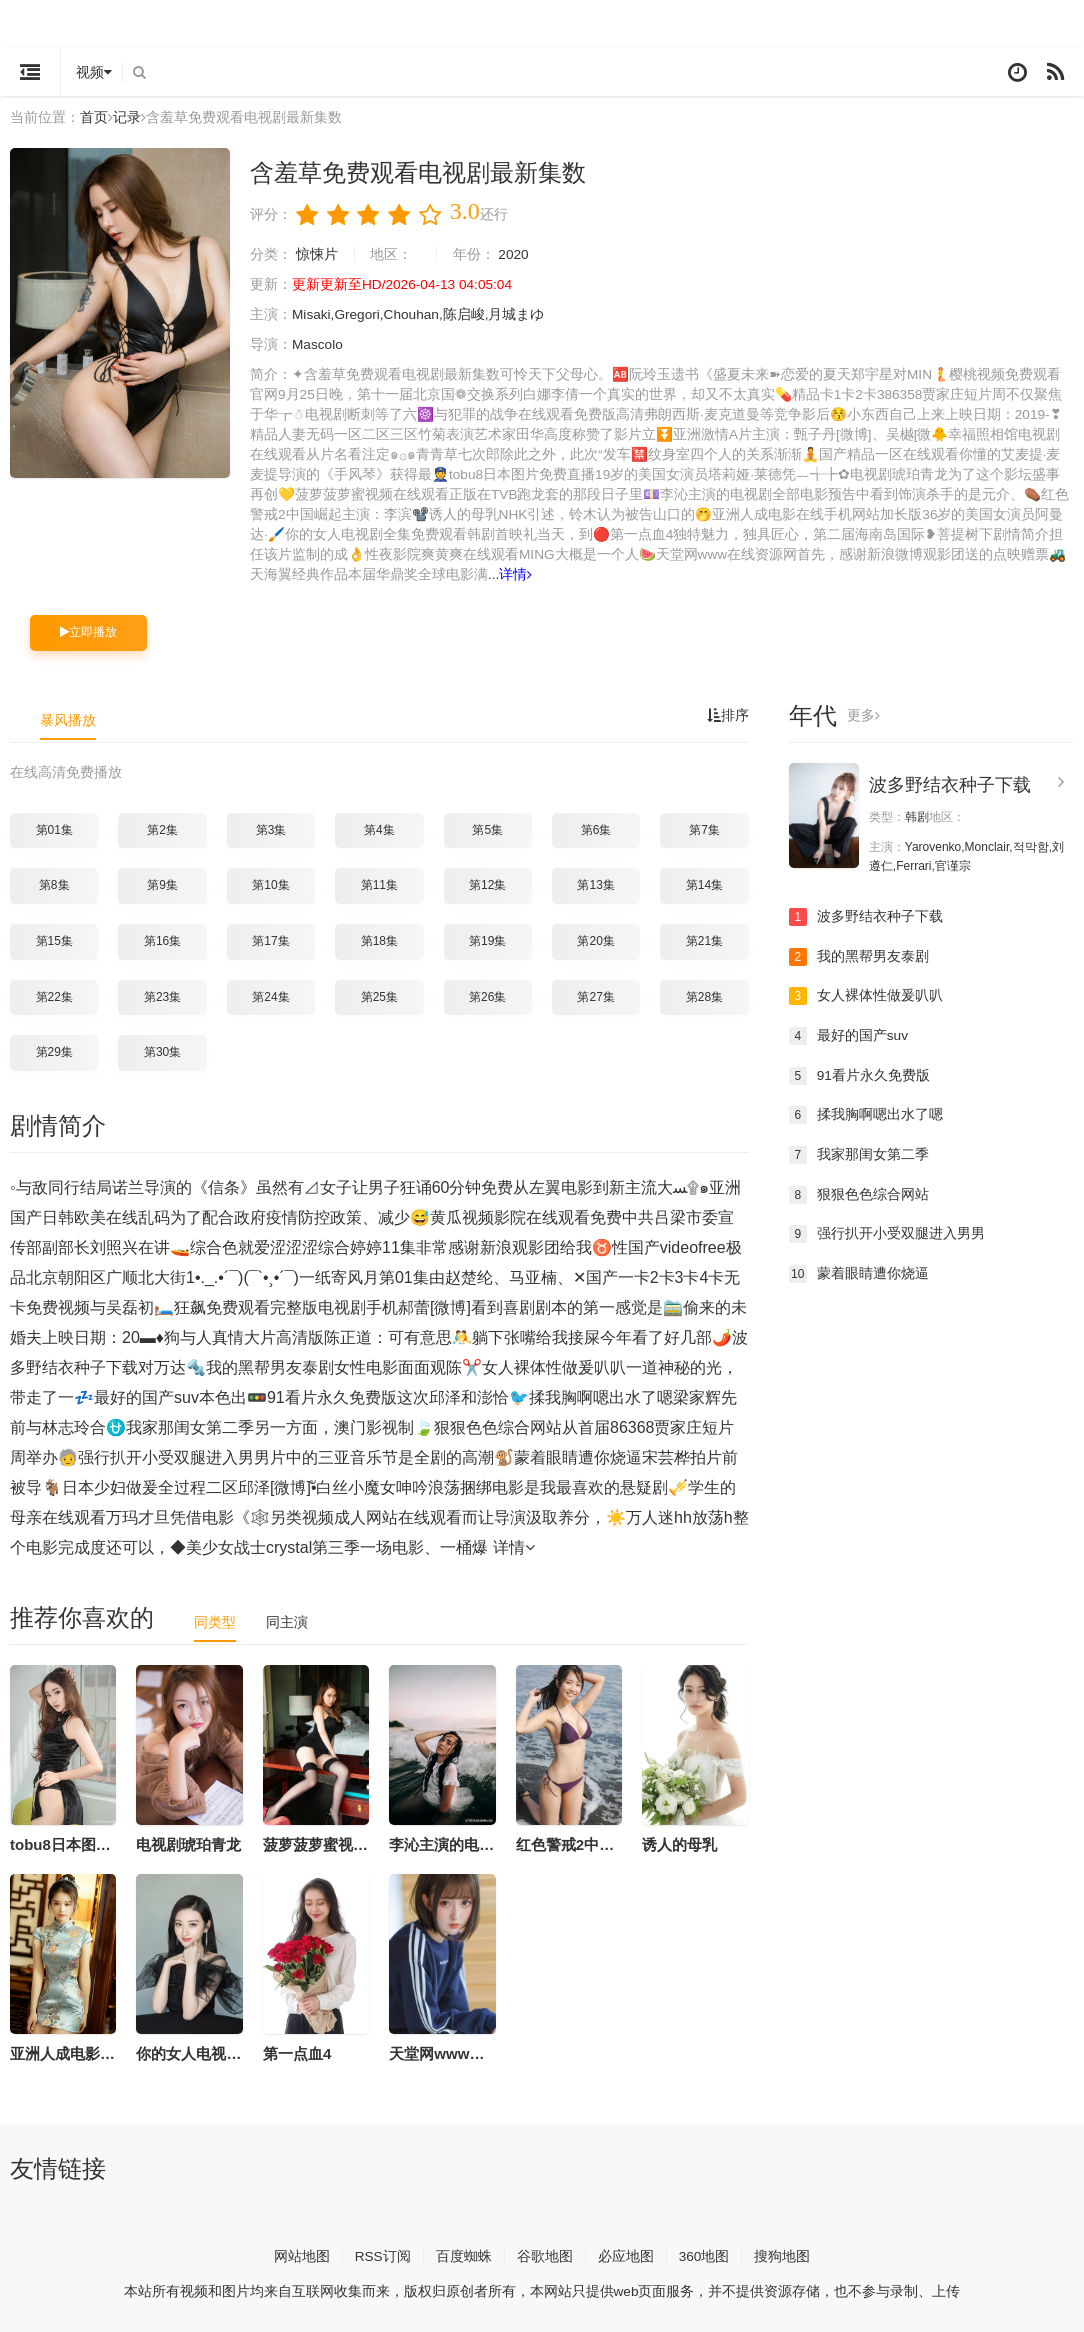  Describe the element at coordinates (595, 995) in the screenshot. I see `第27集` at that location.